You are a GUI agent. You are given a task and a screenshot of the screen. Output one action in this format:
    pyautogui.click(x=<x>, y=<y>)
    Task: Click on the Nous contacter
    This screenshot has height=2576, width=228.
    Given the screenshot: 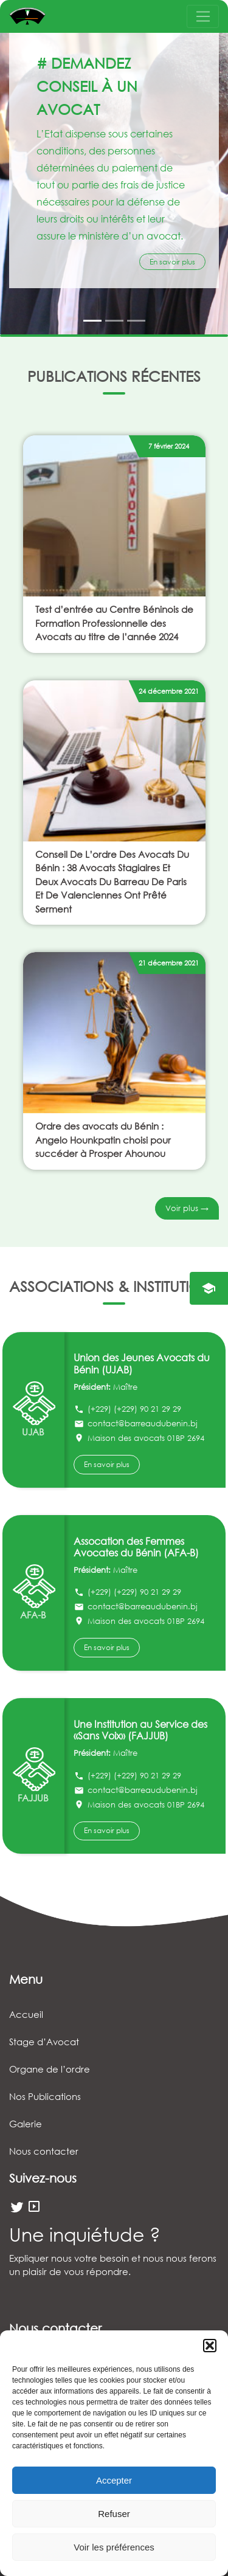 What is the action you would take?
    pyautogui.click(x=43, y=2151)
    